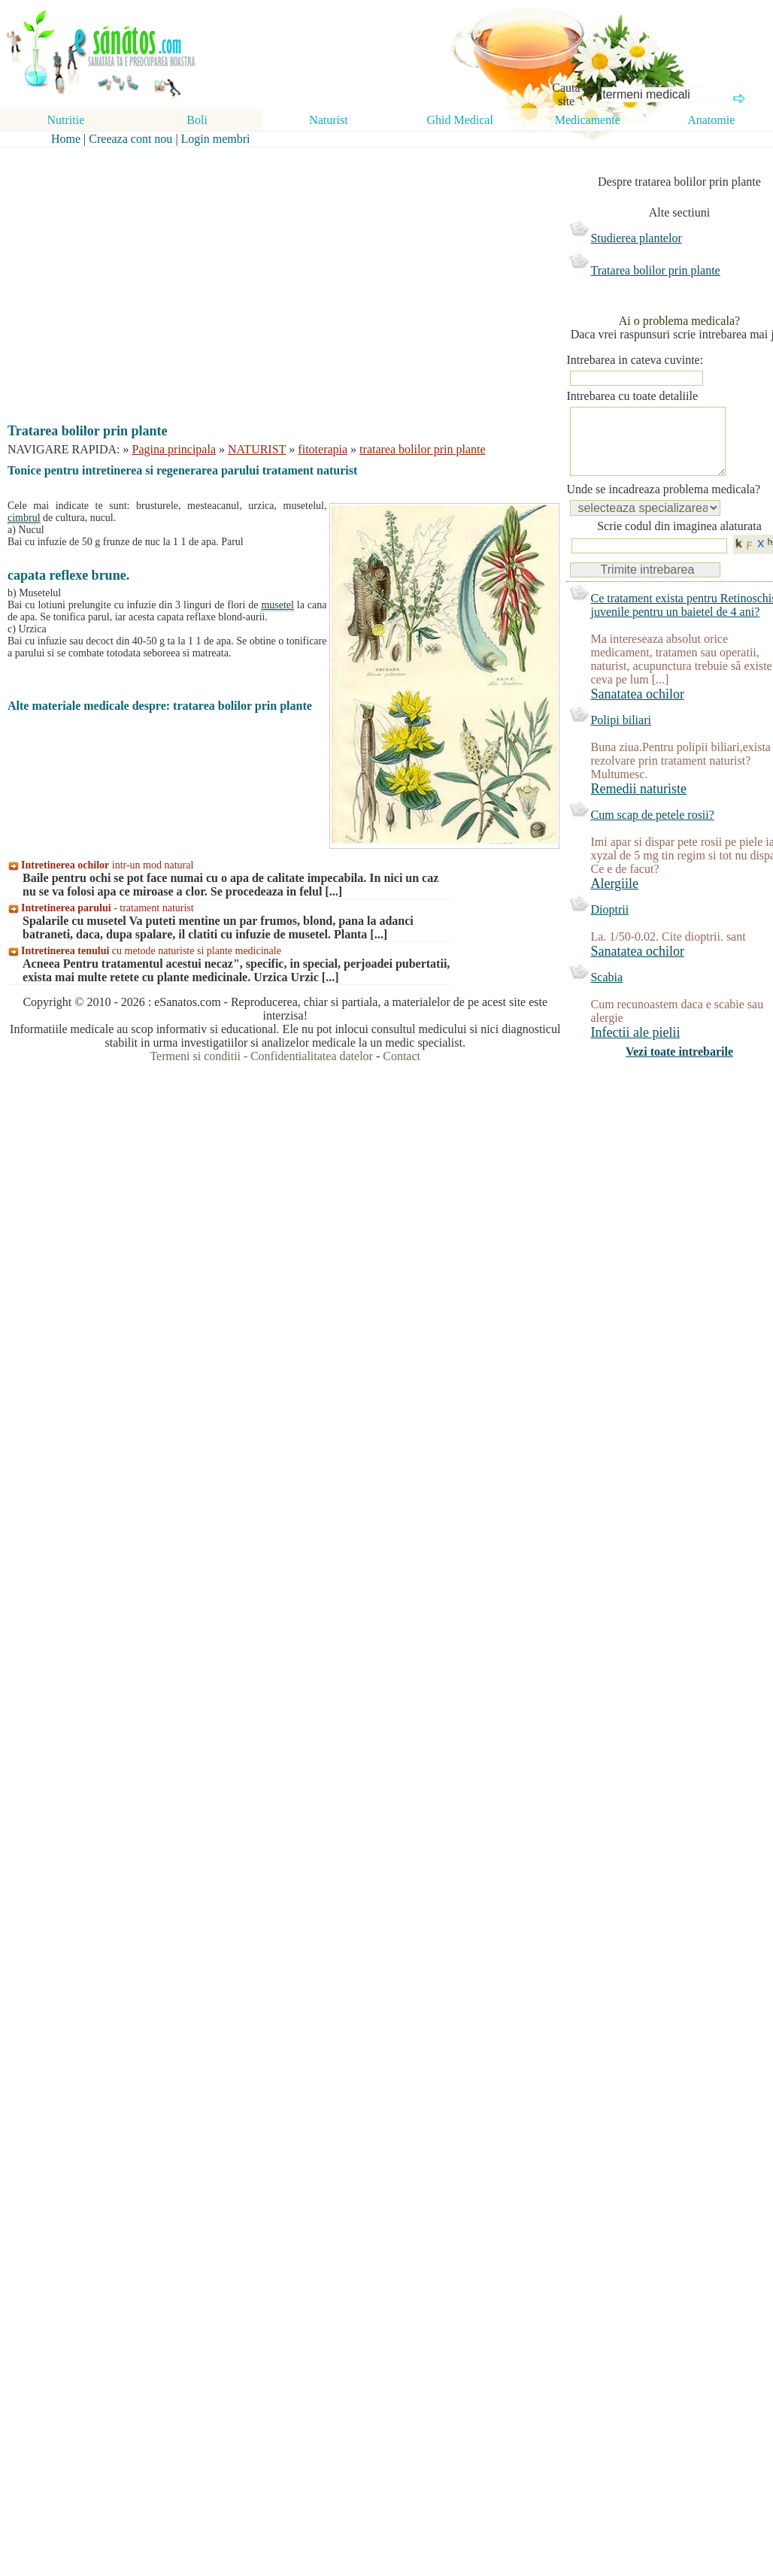 This screenshot has width=773, height=2576. What do you see at coordinates (277, 605) in the screenshot?
I see `musetel` at bounding box center [277, 605].